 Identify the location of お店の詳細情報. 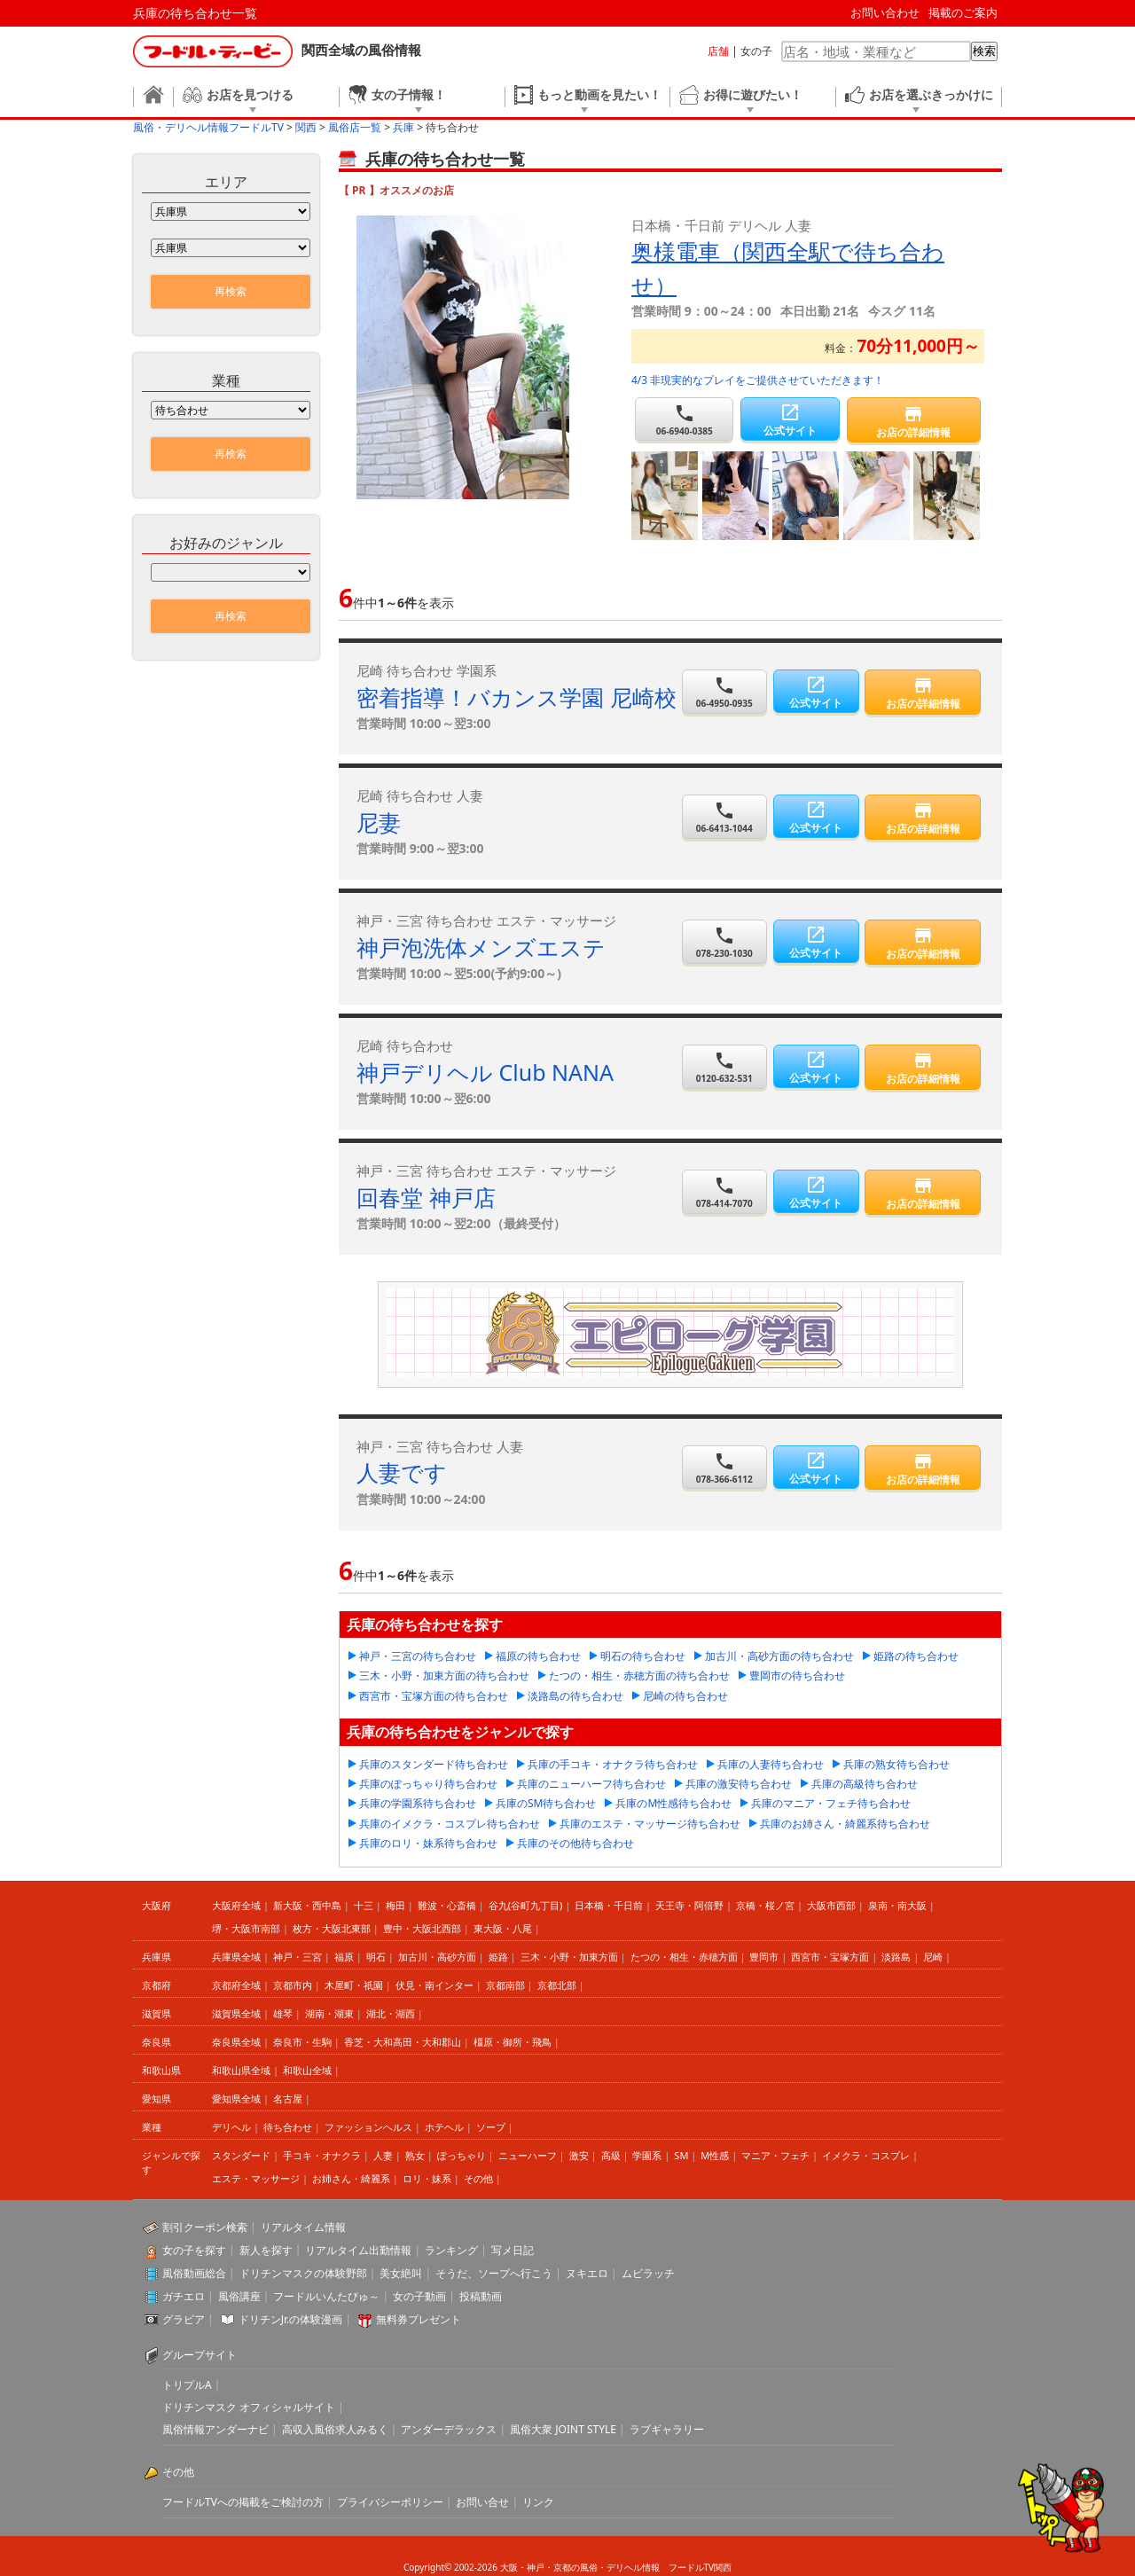
(913, 421).